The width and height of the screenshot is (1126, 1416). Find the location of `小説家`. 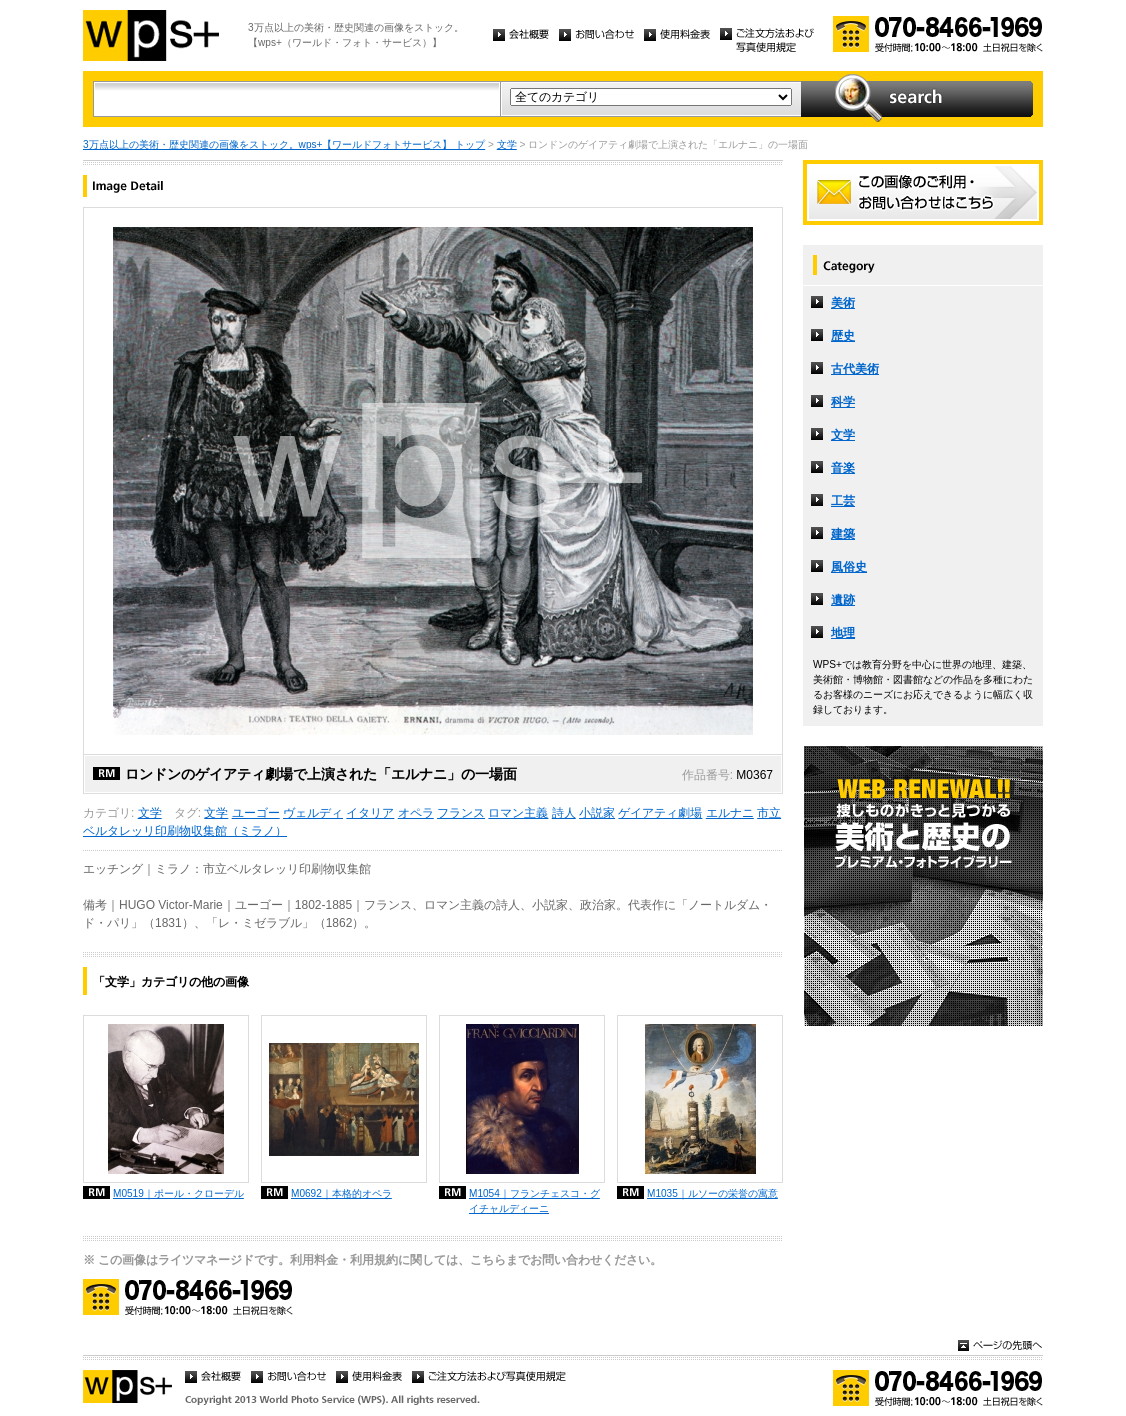

小説家 is located at coordinates (597, 813).